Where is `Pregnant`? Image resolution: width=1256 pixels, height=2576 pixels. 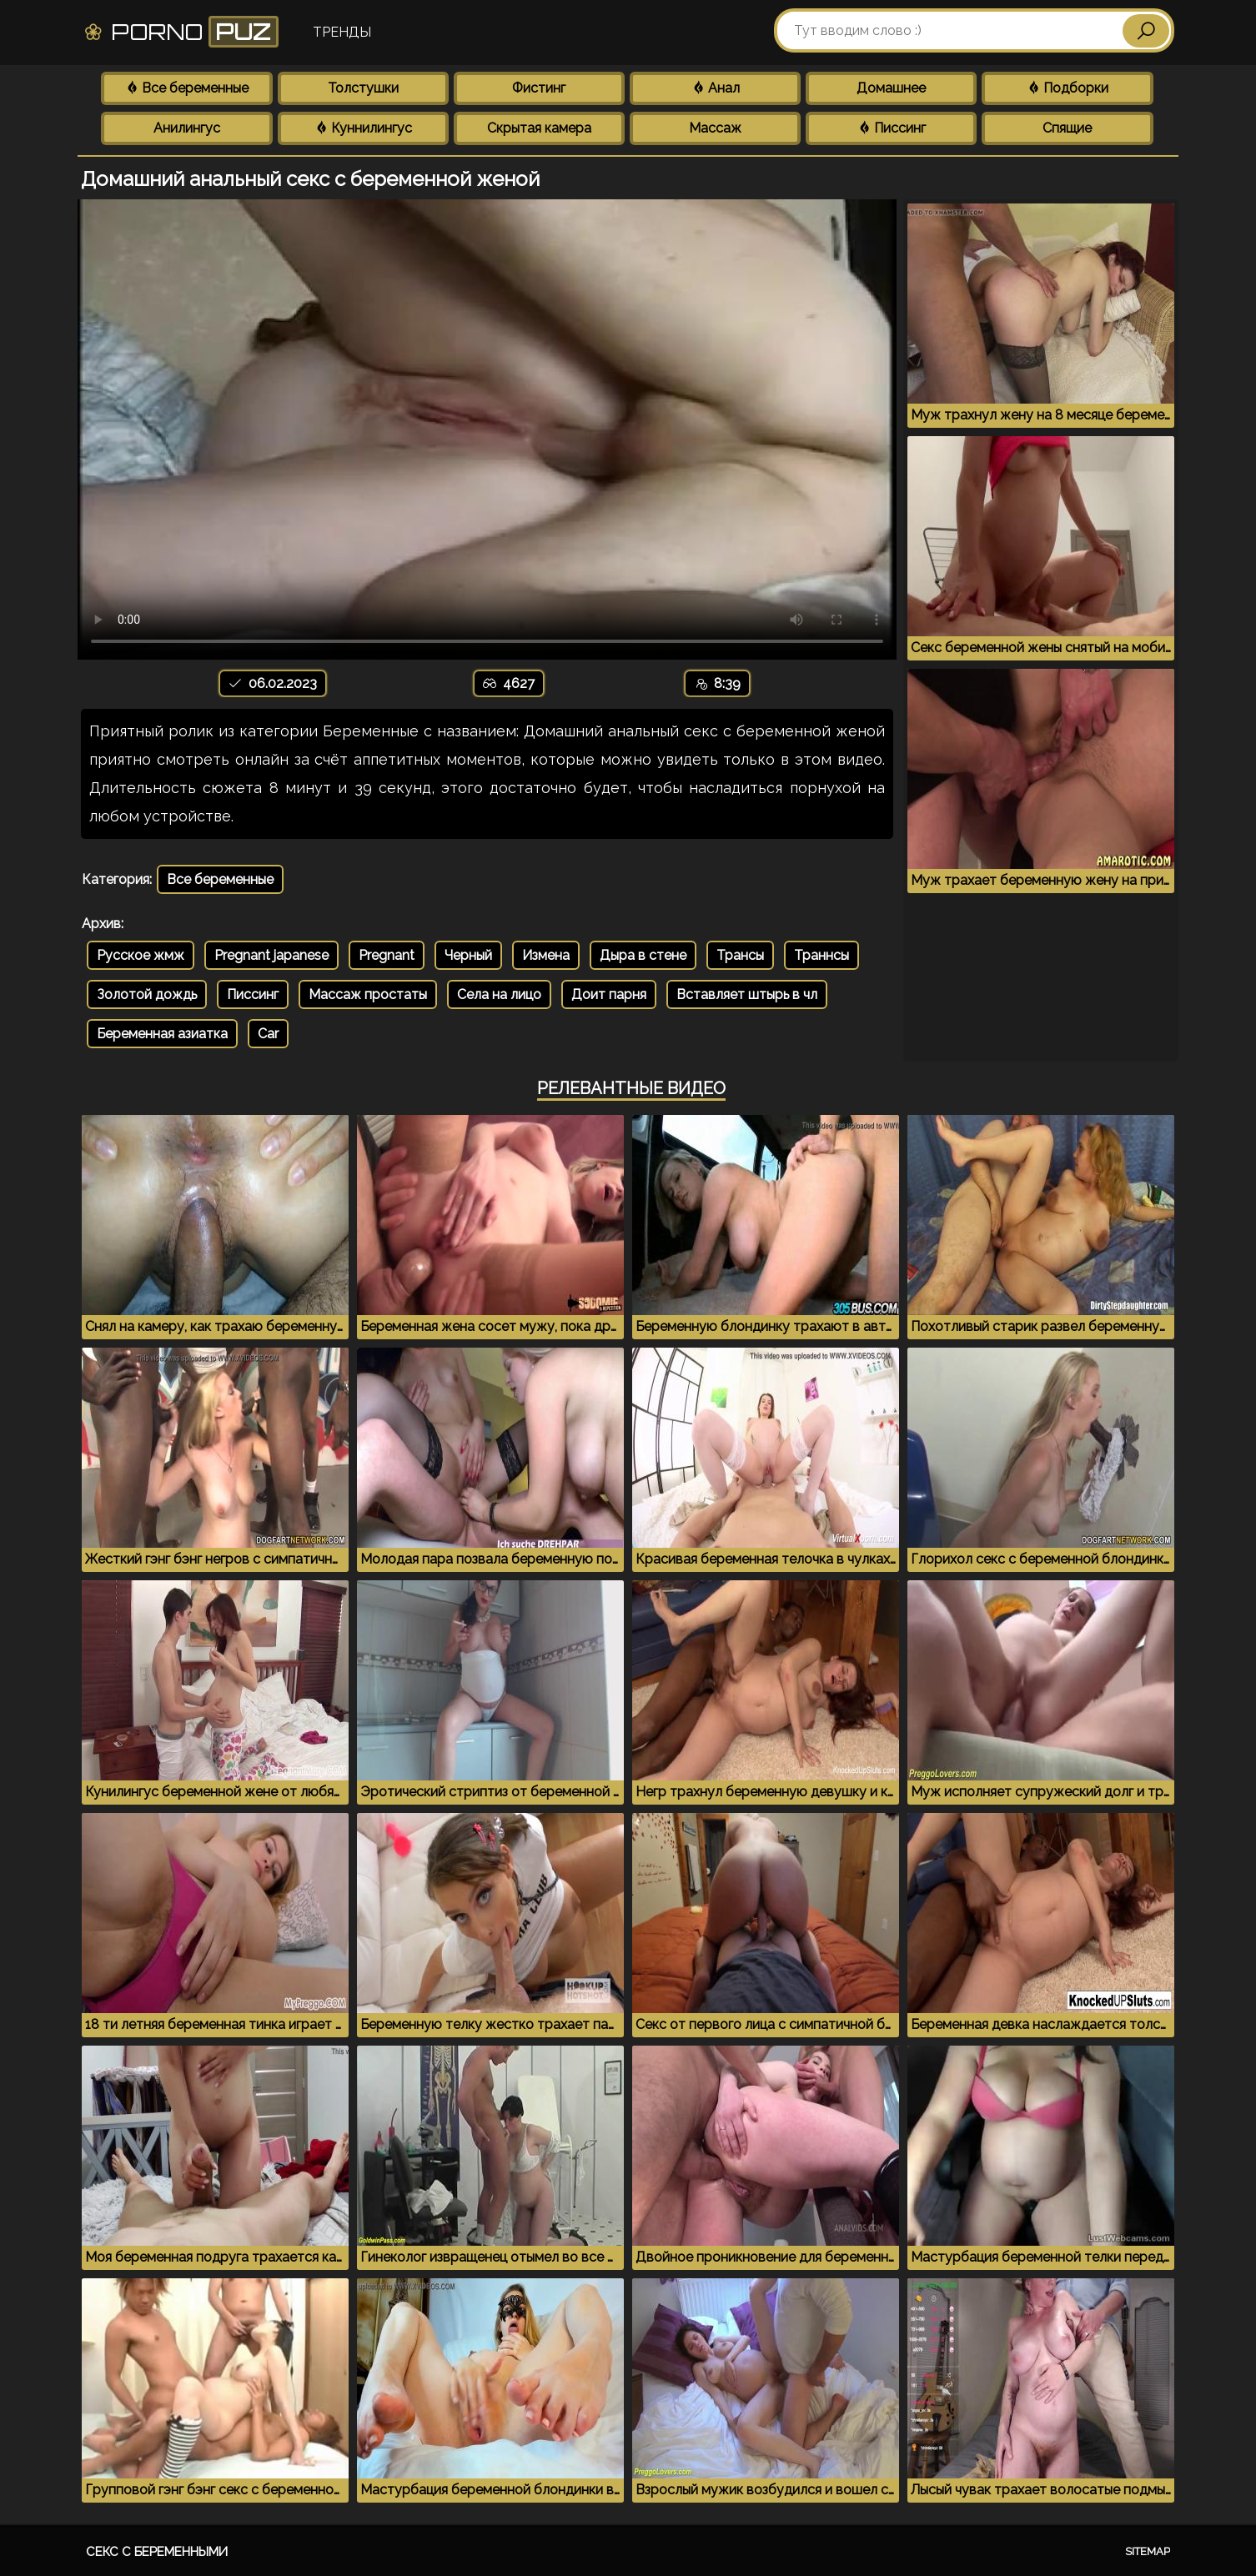 Pregnant is located at coordinates (386, 955).